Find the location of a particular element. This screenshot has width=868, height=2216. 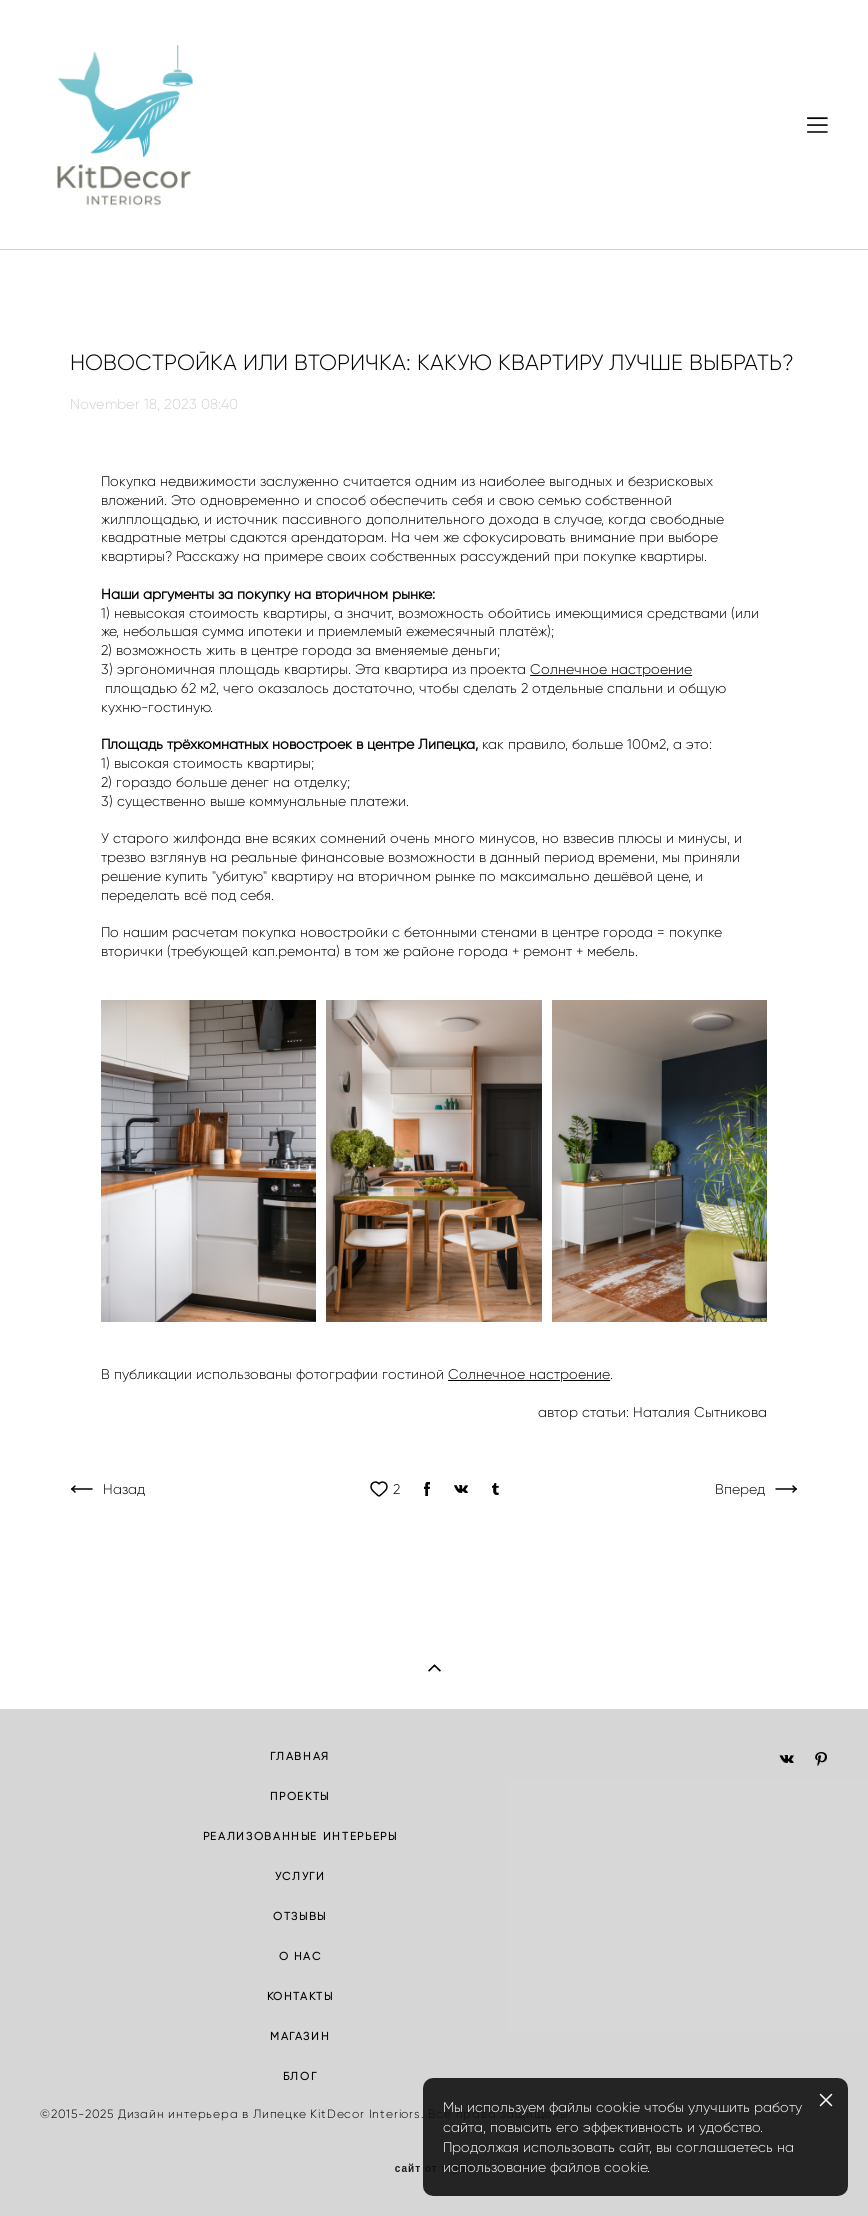

Солнечное настроение is located at coordinates (611, 669).